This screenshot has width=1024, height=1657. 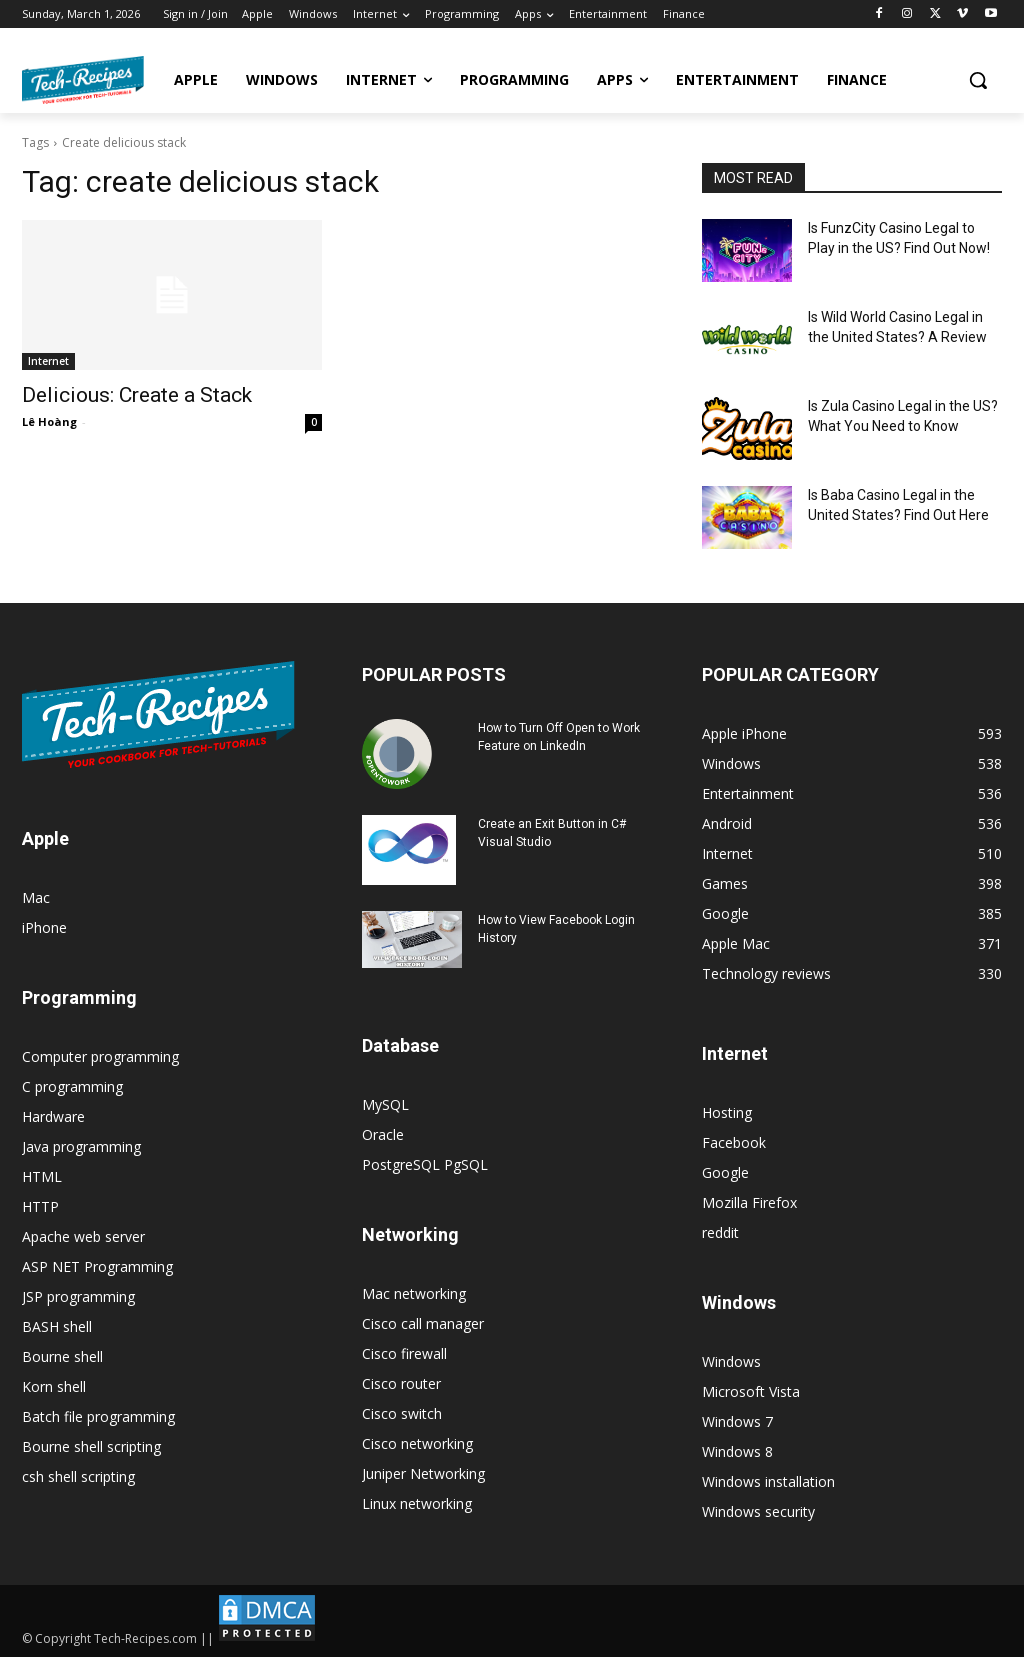 I want to click on Windows security, so click(x=758, y=1511).